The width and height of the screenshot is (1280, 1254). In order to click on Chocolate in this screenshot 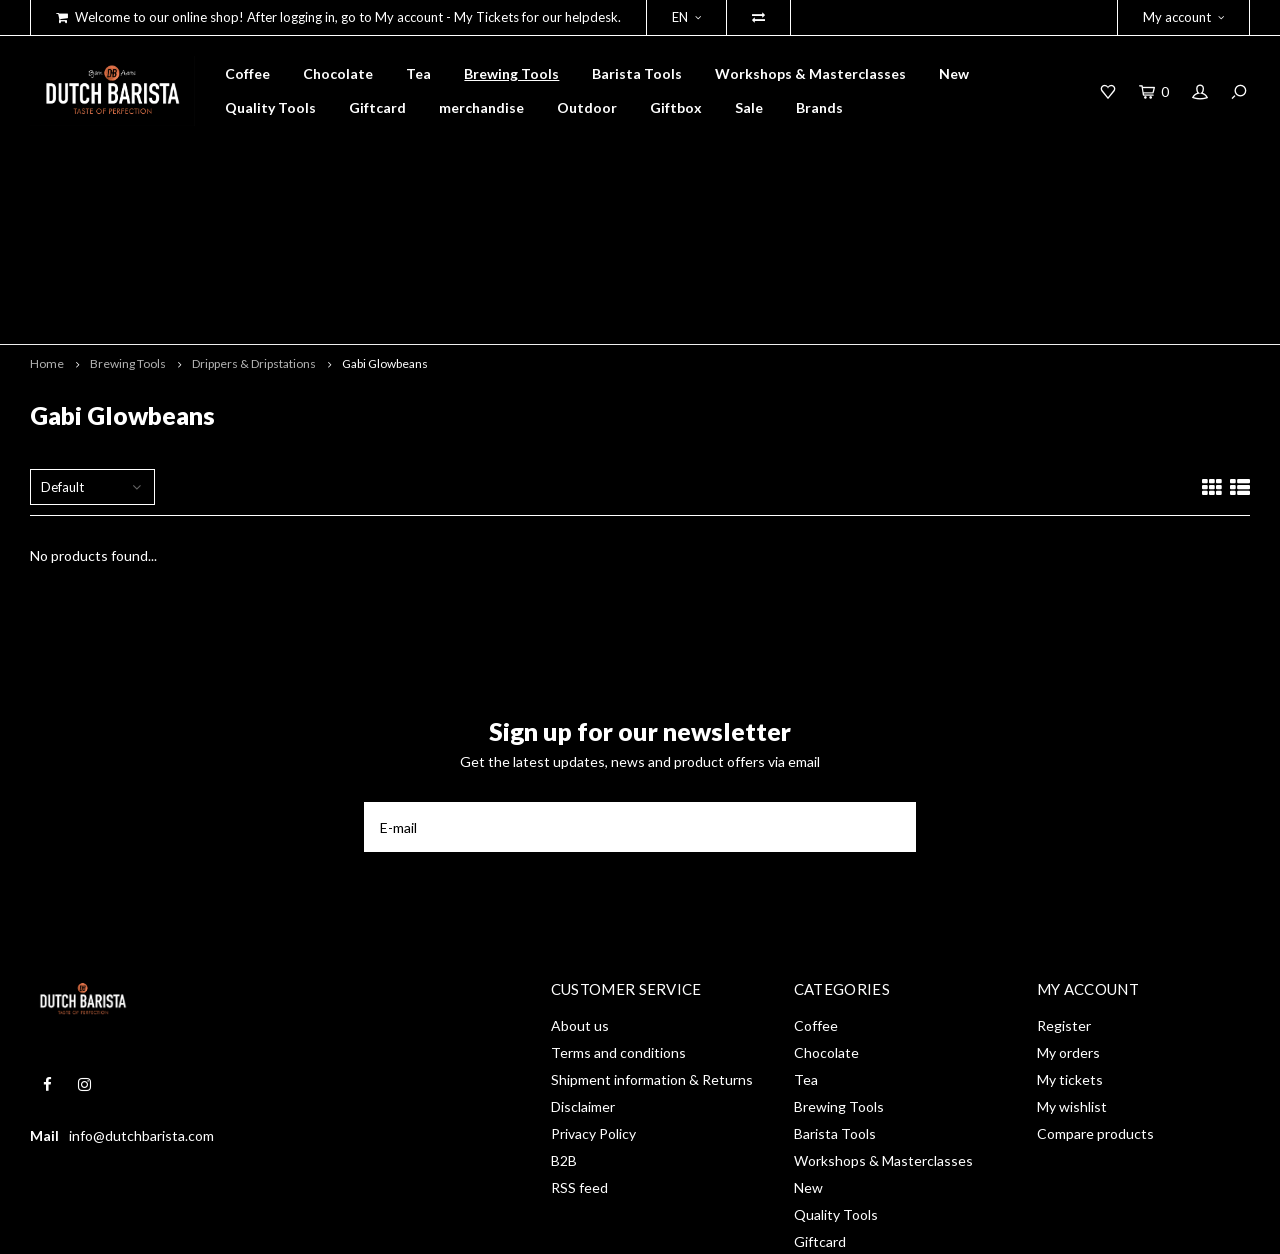, I will do `click(338, 73)`.